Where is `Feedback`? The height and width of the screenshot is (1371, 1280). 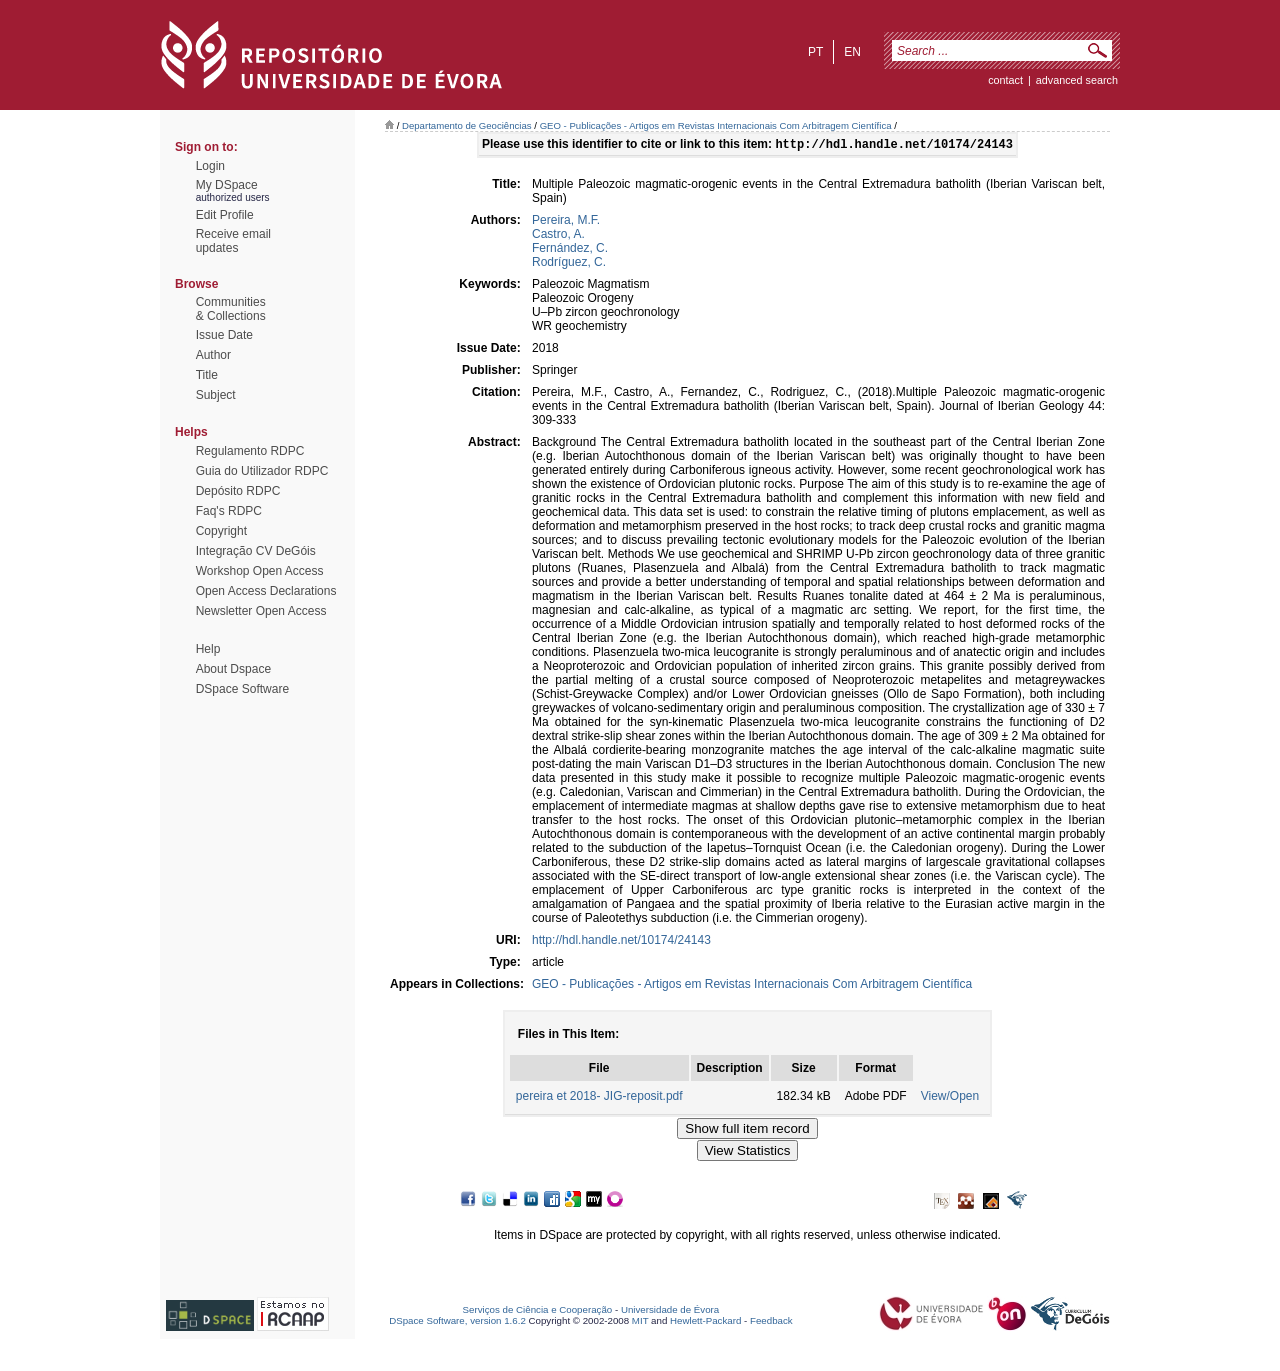
Feedback is located at coordinates (771, 1322).